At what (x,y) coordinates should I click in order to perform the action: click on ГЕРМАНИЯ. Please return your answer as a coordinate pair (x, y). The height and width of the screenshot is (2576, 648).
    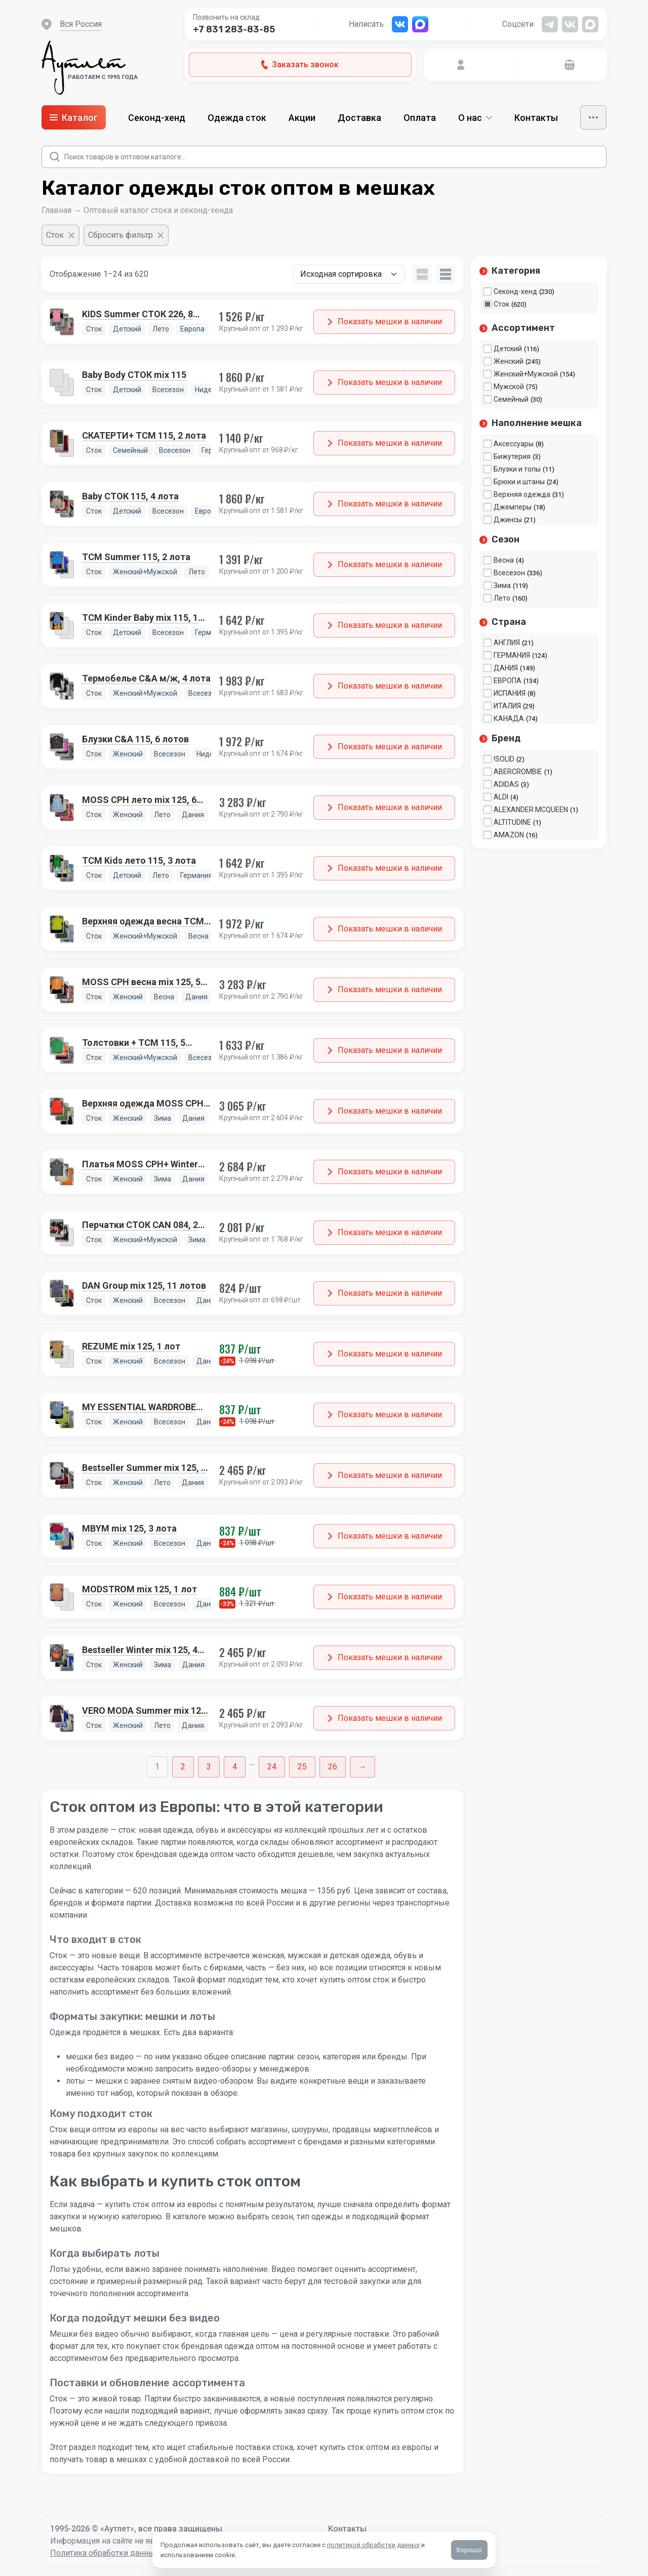
    Looking at the image, I should click on (512, 655).